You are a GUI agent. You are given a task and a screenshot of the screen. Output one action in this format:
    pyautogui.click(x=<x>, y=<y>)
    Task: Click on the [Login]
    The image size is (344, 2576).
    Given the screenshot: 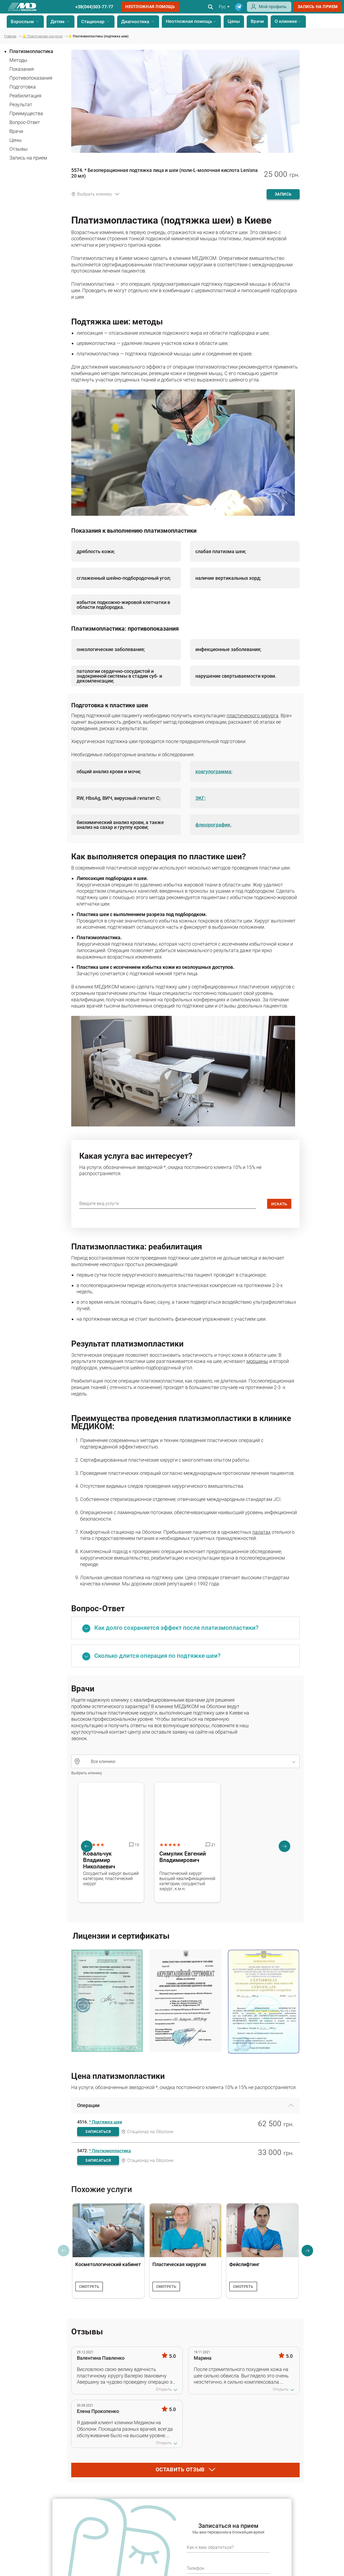 What is the action you would take?
    pyautogui.click(x=269, y=10)
    